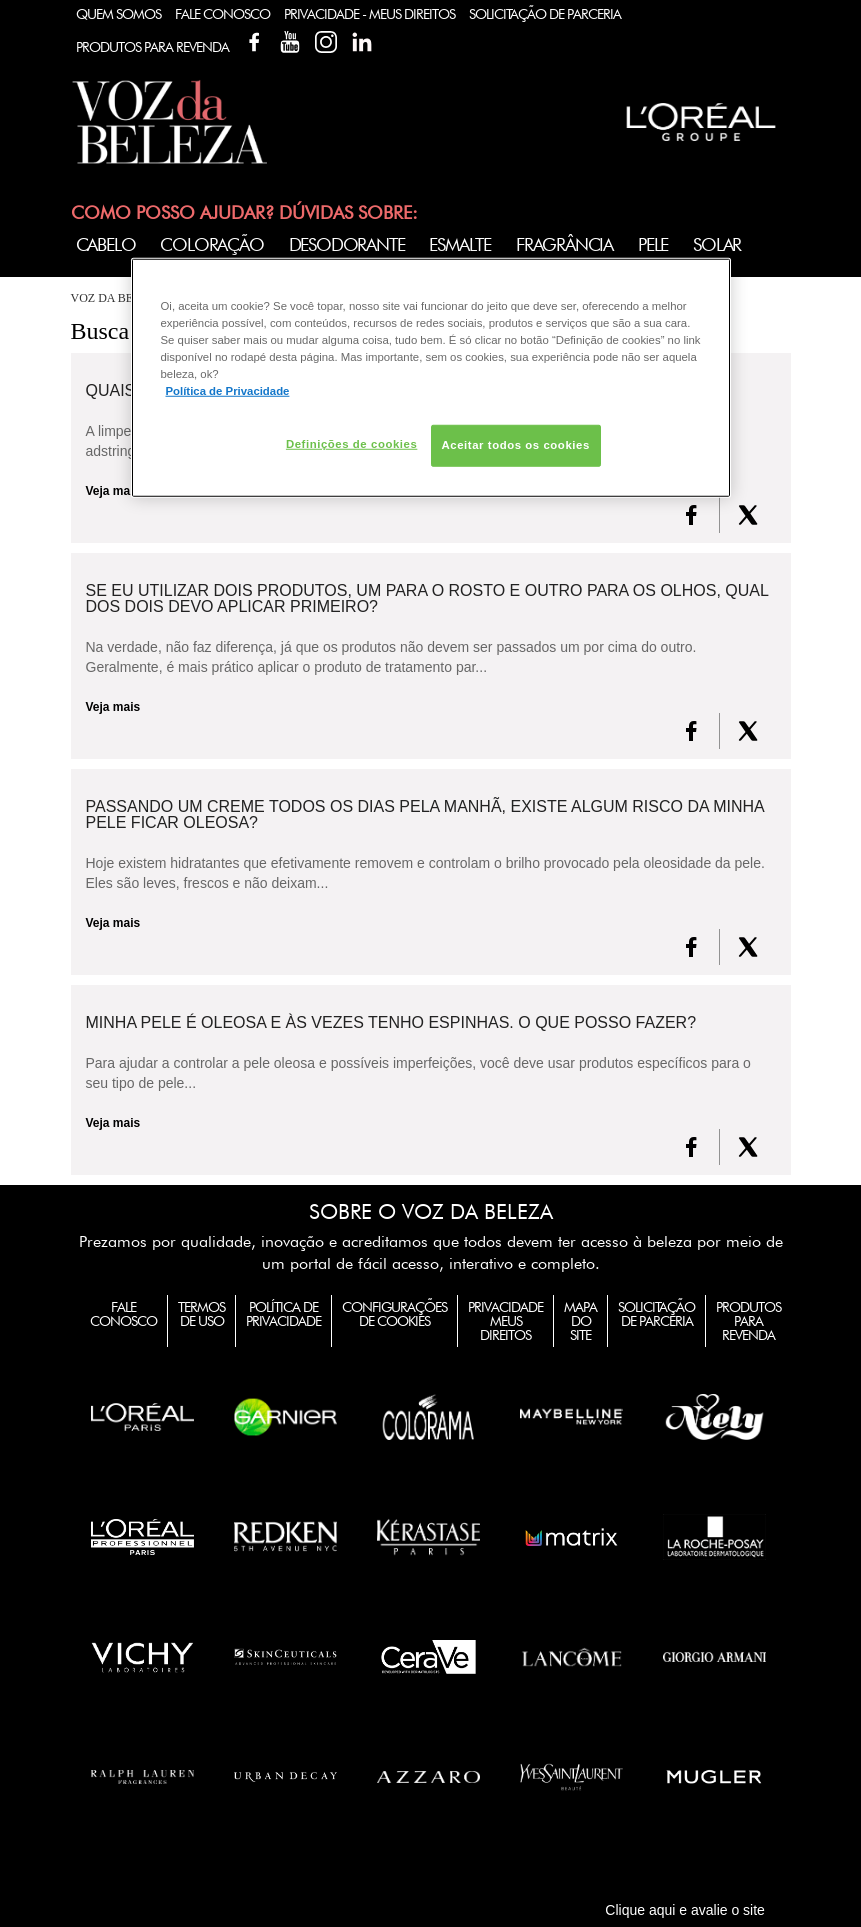 The height and width of the screenshot is (1927, 861). I want to click on Passando um creme todos os dias pela manhã, existe algum risco da minha pele ficar oleosa?, so click(425, 815).